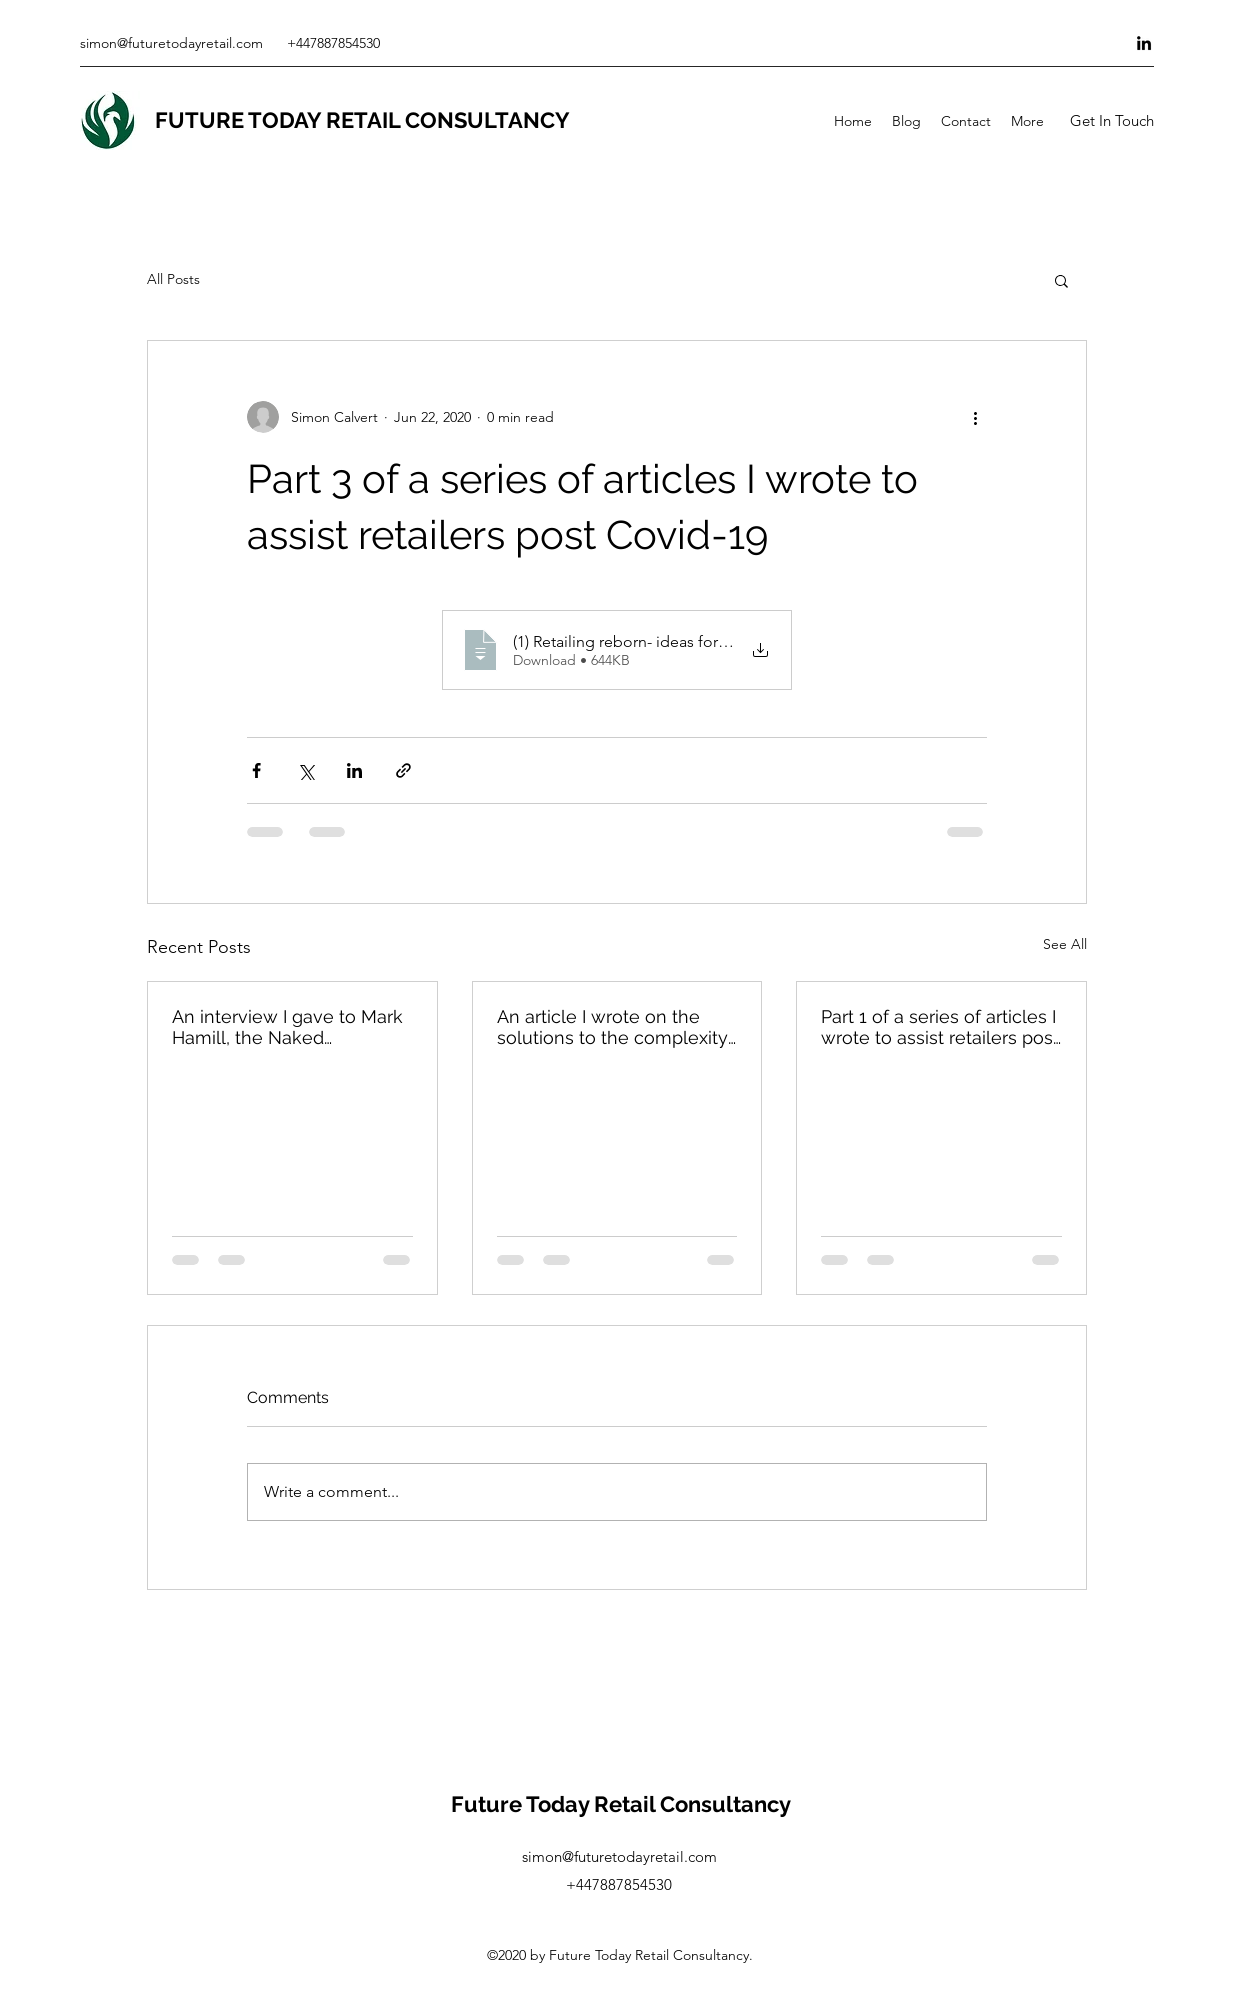  Describe the element at coordinates (171, 43) in the screenshot. I see `simon@futuretodayretail.com` at that location.